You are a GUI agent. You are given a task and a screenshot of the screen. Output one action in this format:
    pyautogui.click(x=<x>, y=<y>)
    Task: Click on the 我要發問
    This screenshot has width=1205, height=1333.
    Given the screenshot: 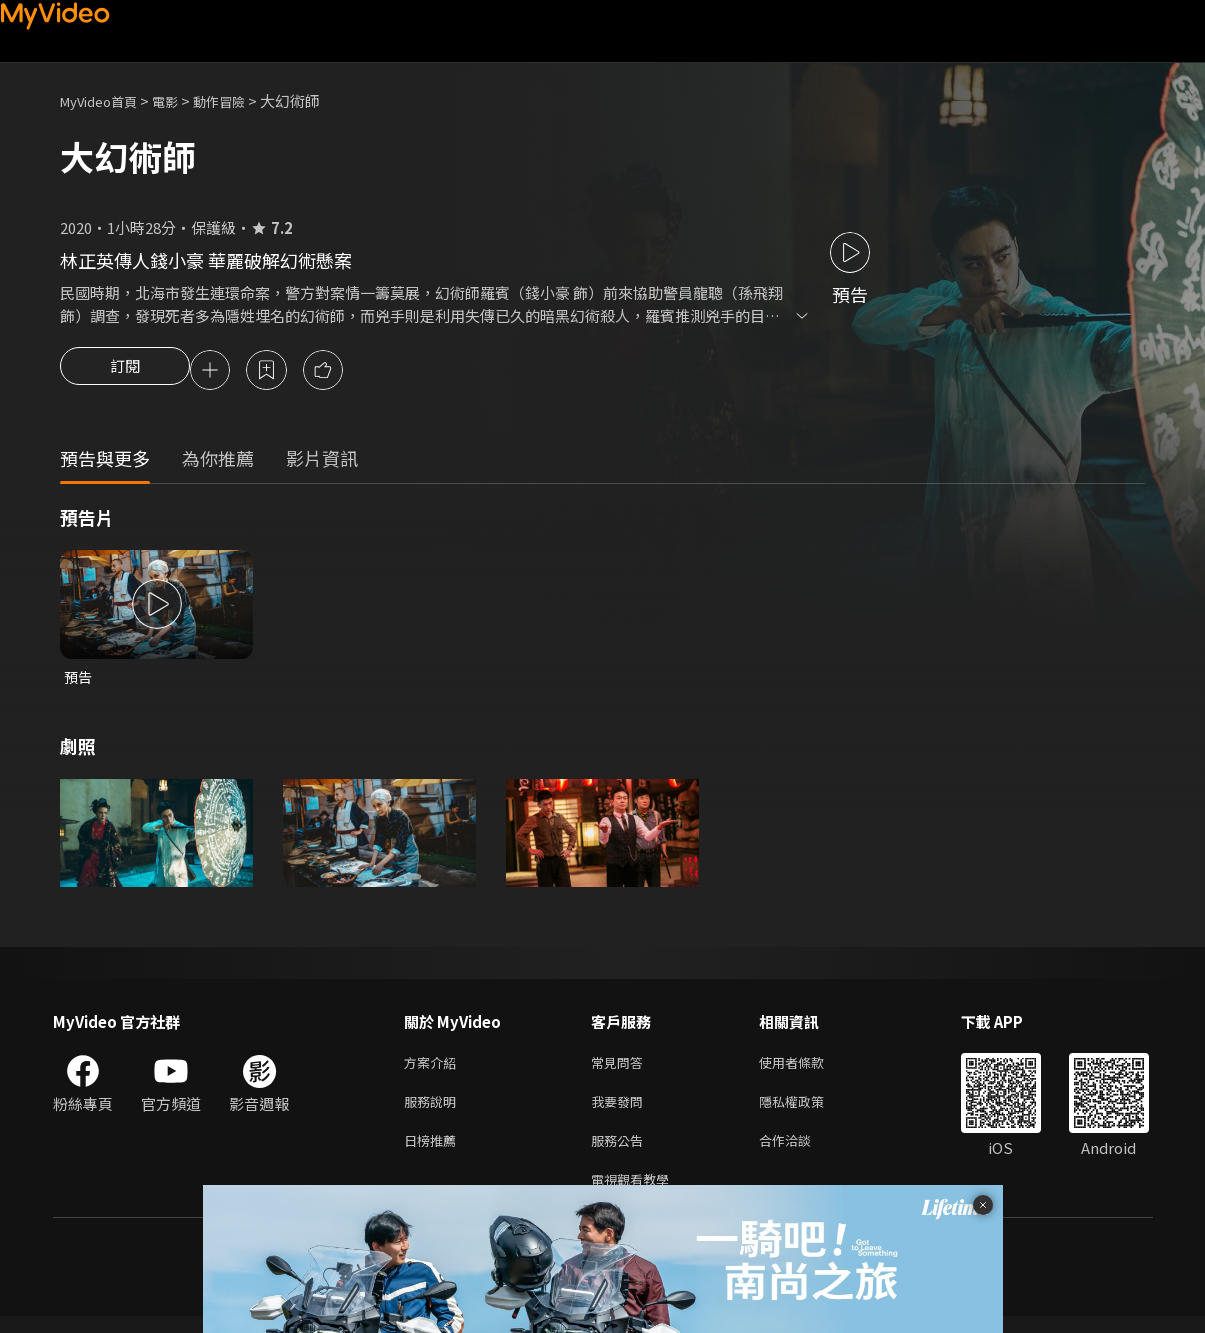 What is the action you would take?
    pyautogui.click(x=621, y=1110)
    